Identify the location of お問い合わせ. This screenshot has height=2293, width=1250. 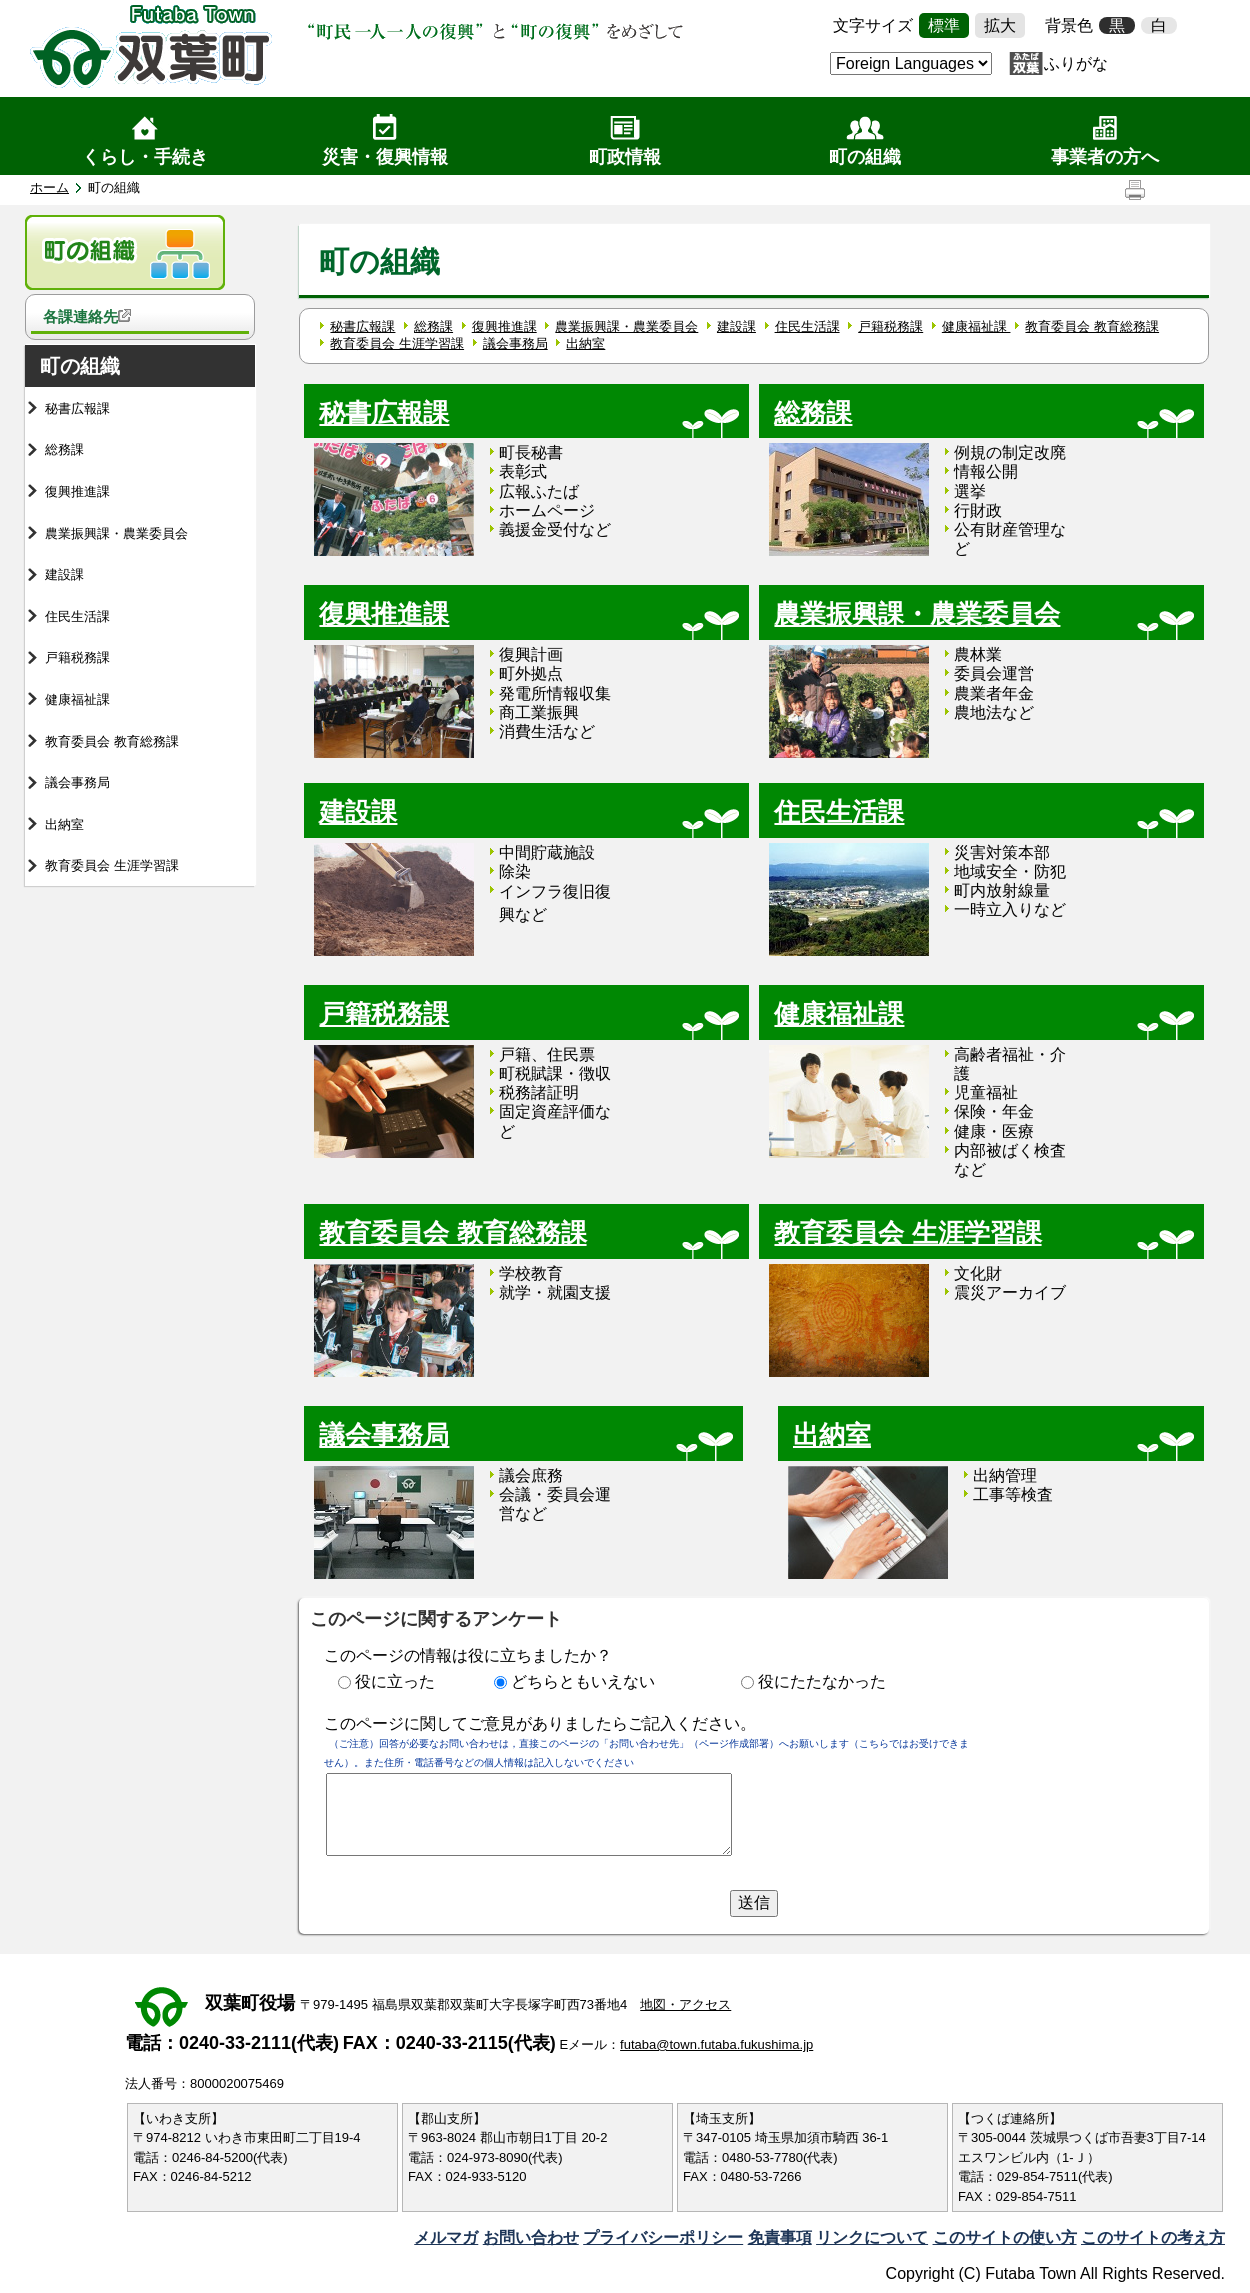
(531, 2237).